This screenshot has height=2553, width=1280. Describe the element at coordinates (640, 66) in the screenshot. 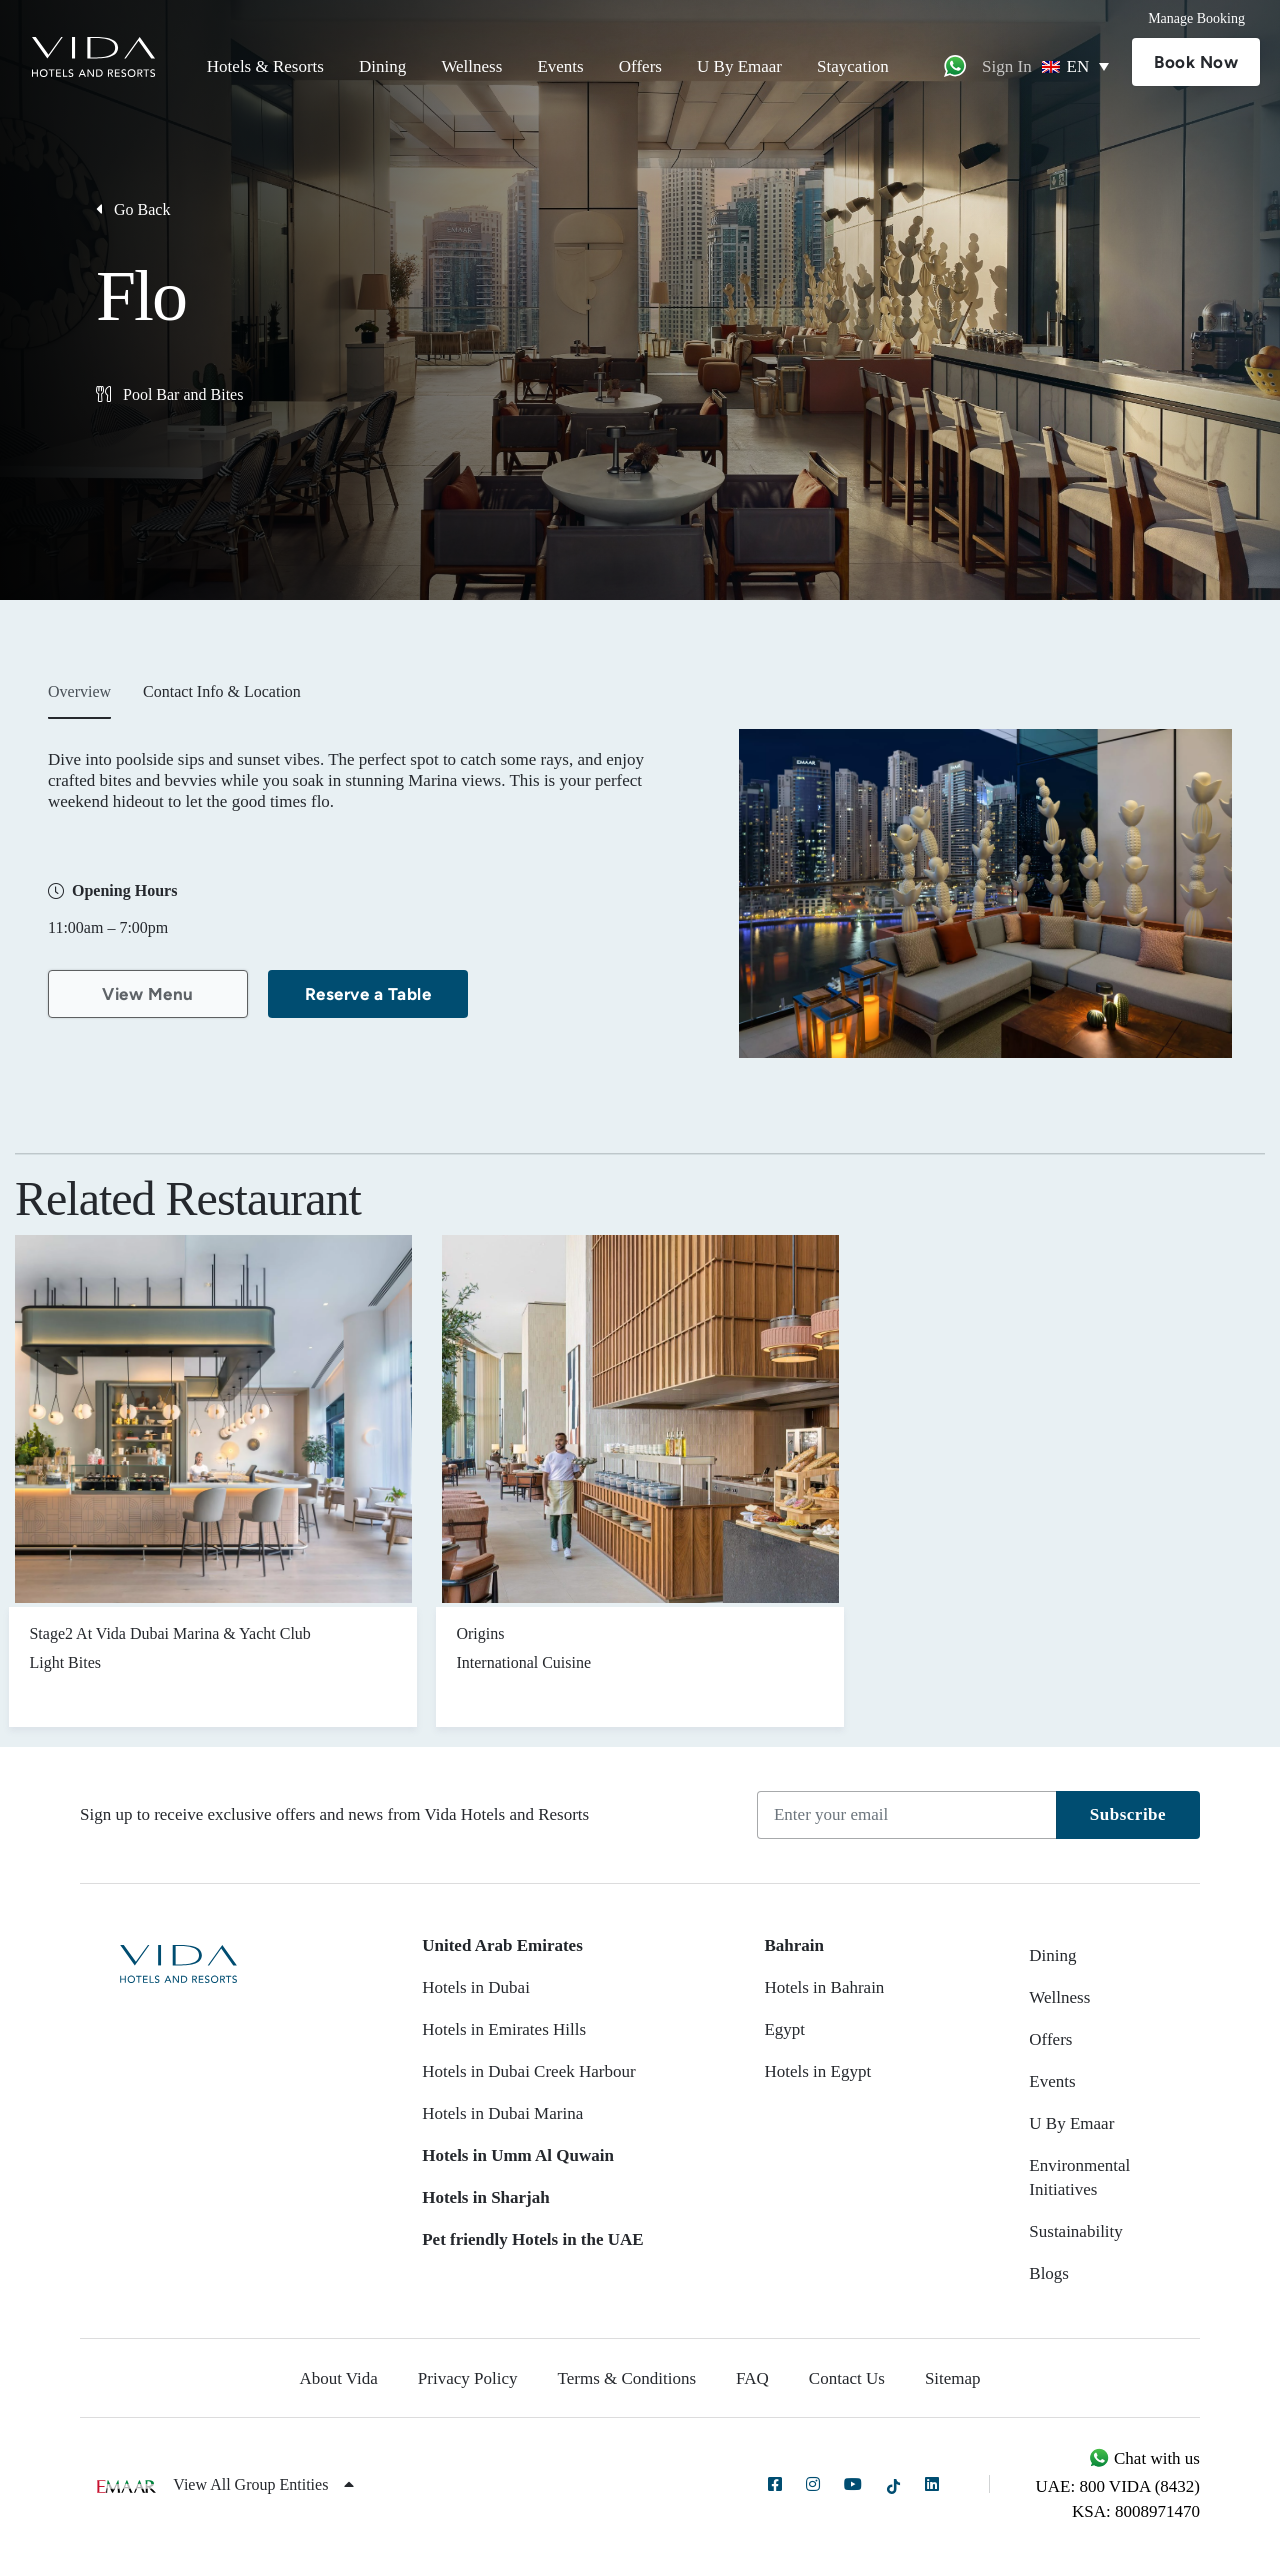

I see `Offers` at that location.